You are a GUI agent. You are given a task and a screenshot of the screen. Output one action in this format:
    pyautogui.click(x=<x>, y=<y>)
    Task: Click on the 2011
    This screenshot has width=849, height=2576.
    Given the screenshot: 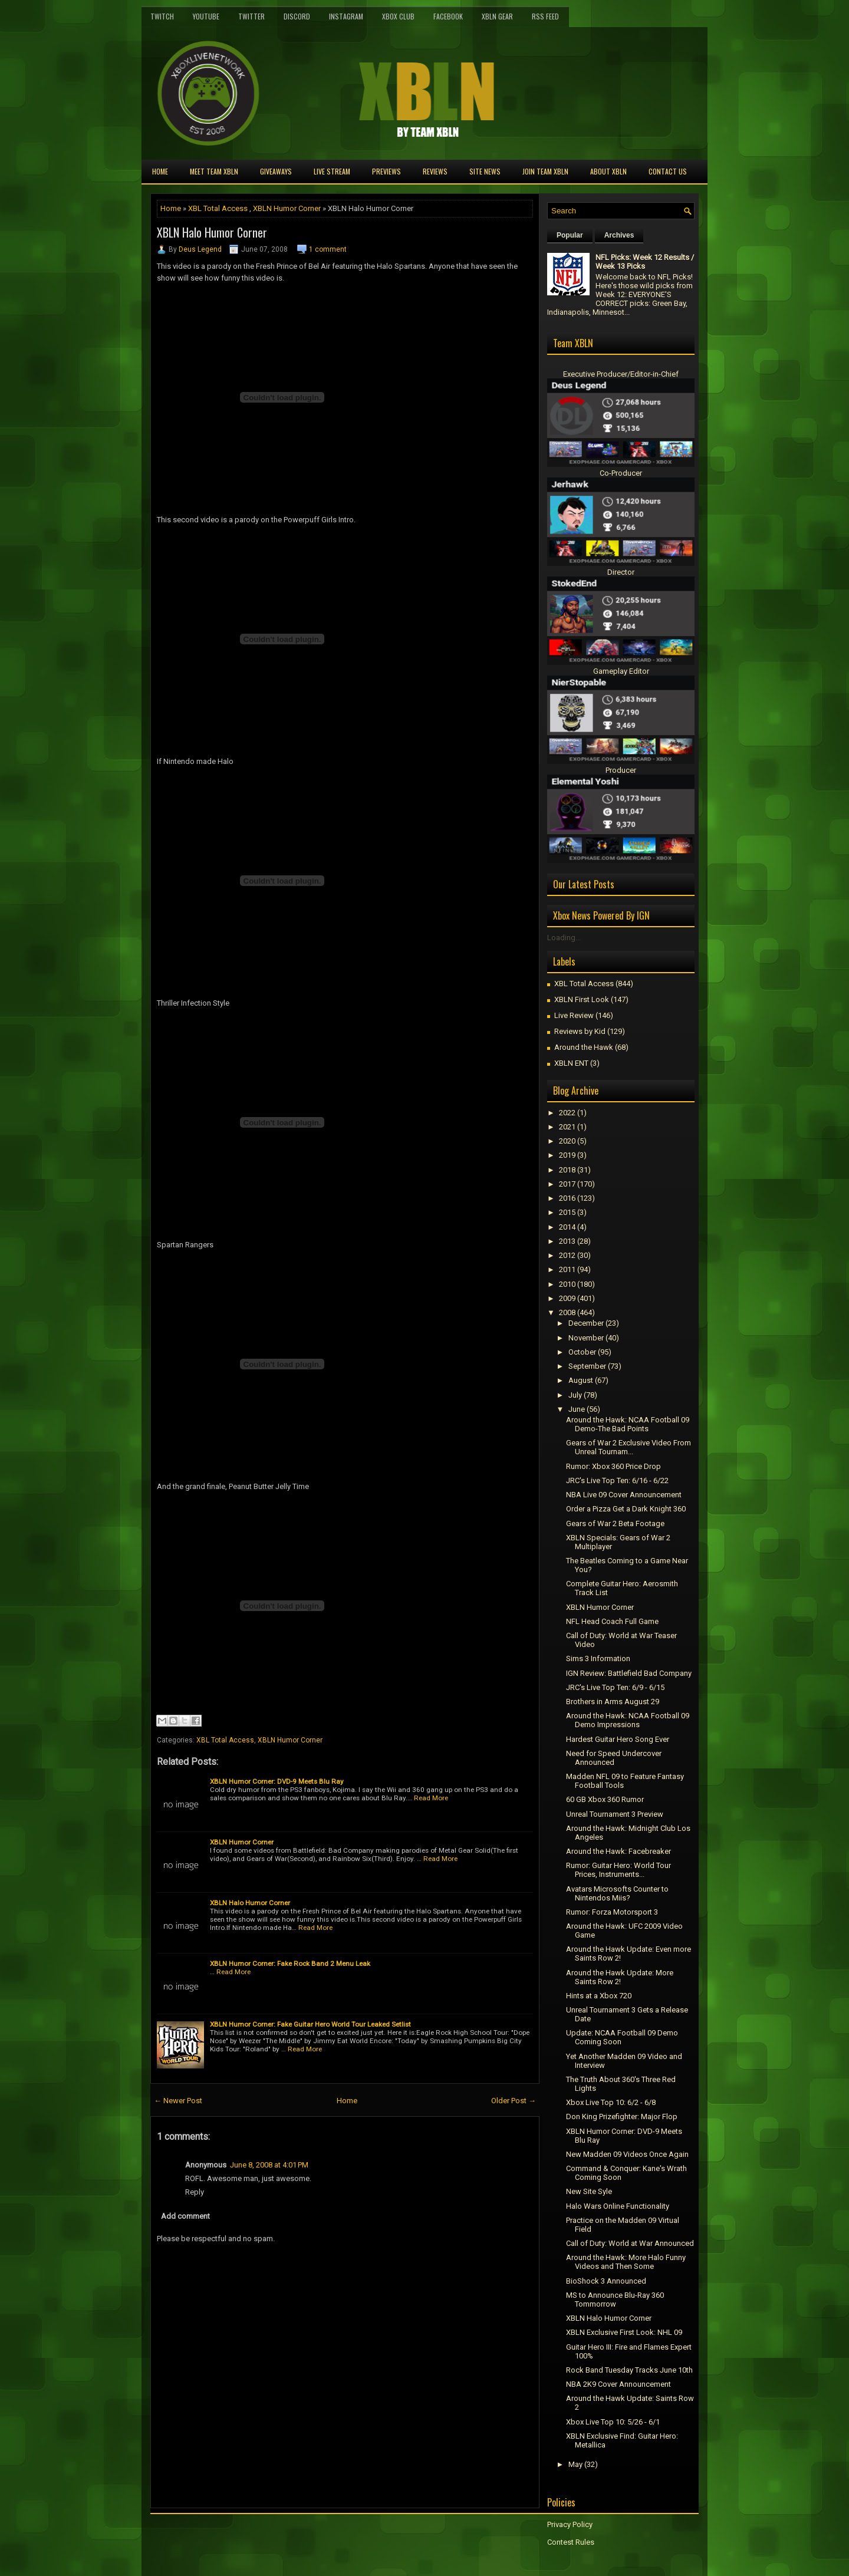 What is the action you would take?
    pyautogui.click(x=567, y=1269)
    